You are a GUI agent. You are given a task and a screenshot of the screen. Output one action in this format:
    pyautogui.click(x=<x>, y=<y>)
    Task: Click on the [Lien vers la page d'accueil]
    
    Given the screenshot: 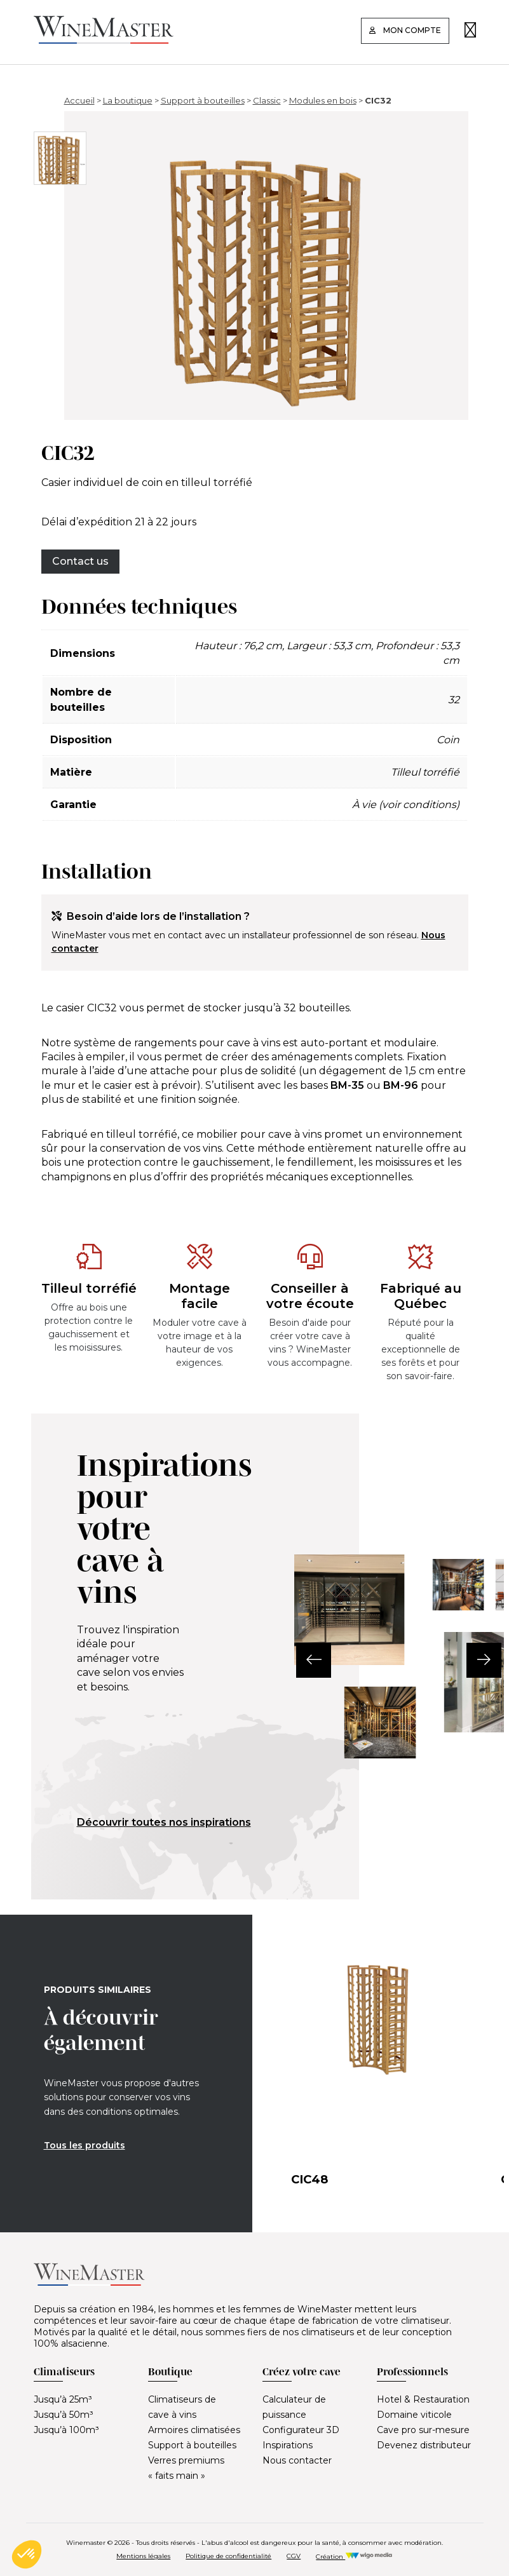 What is the action you would take?
    pyautogui.click(x=103, y=40)
    